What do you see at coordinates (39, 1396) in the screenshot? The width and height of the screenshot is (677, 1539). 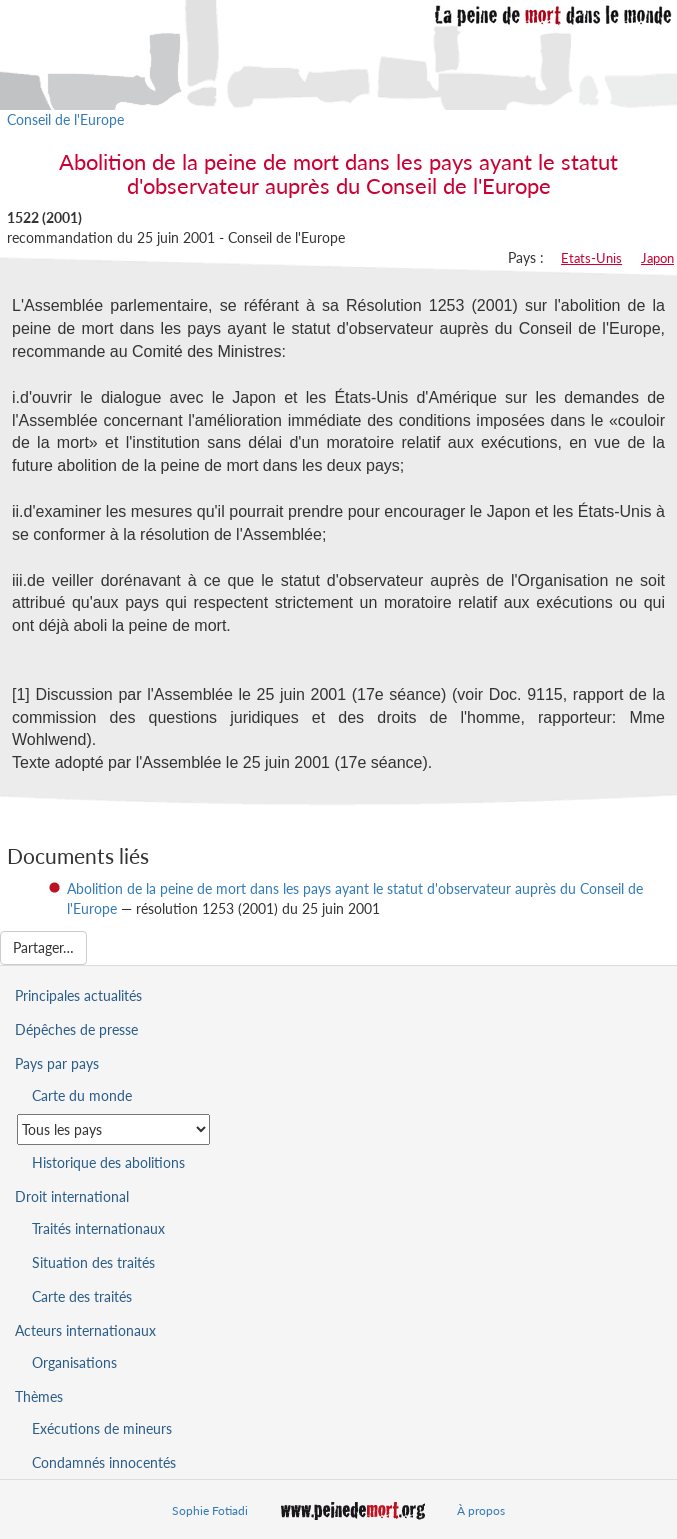 I see `Thèmes` at bounding box center [39, 1396].